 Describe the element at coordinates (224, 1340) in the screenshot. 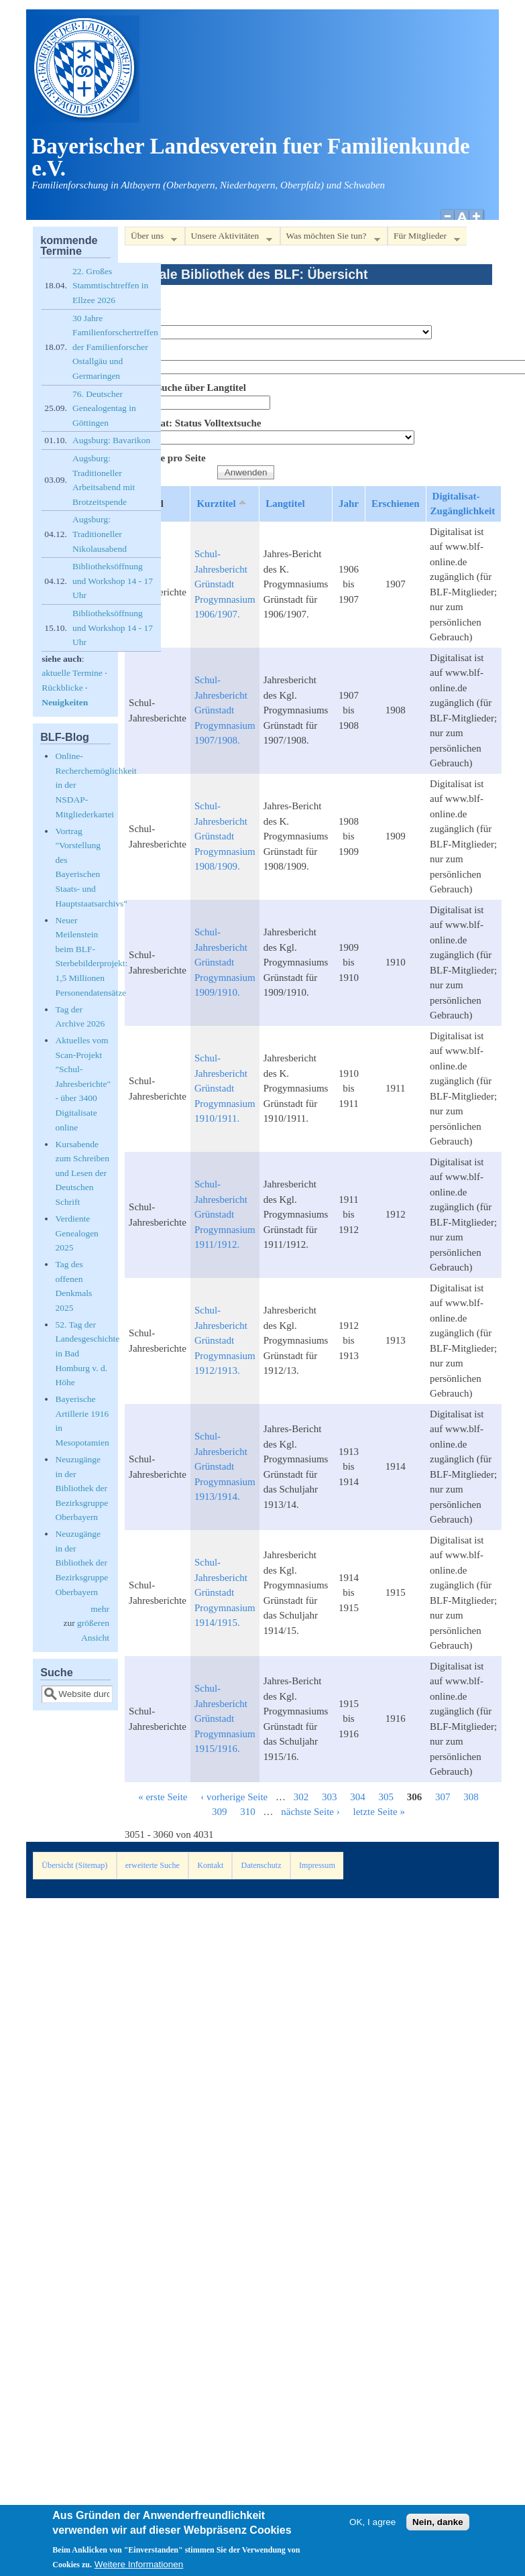

I see `Schul-Jahresbericht Grünstadt Progymnasium 1912/1913.` at that location.